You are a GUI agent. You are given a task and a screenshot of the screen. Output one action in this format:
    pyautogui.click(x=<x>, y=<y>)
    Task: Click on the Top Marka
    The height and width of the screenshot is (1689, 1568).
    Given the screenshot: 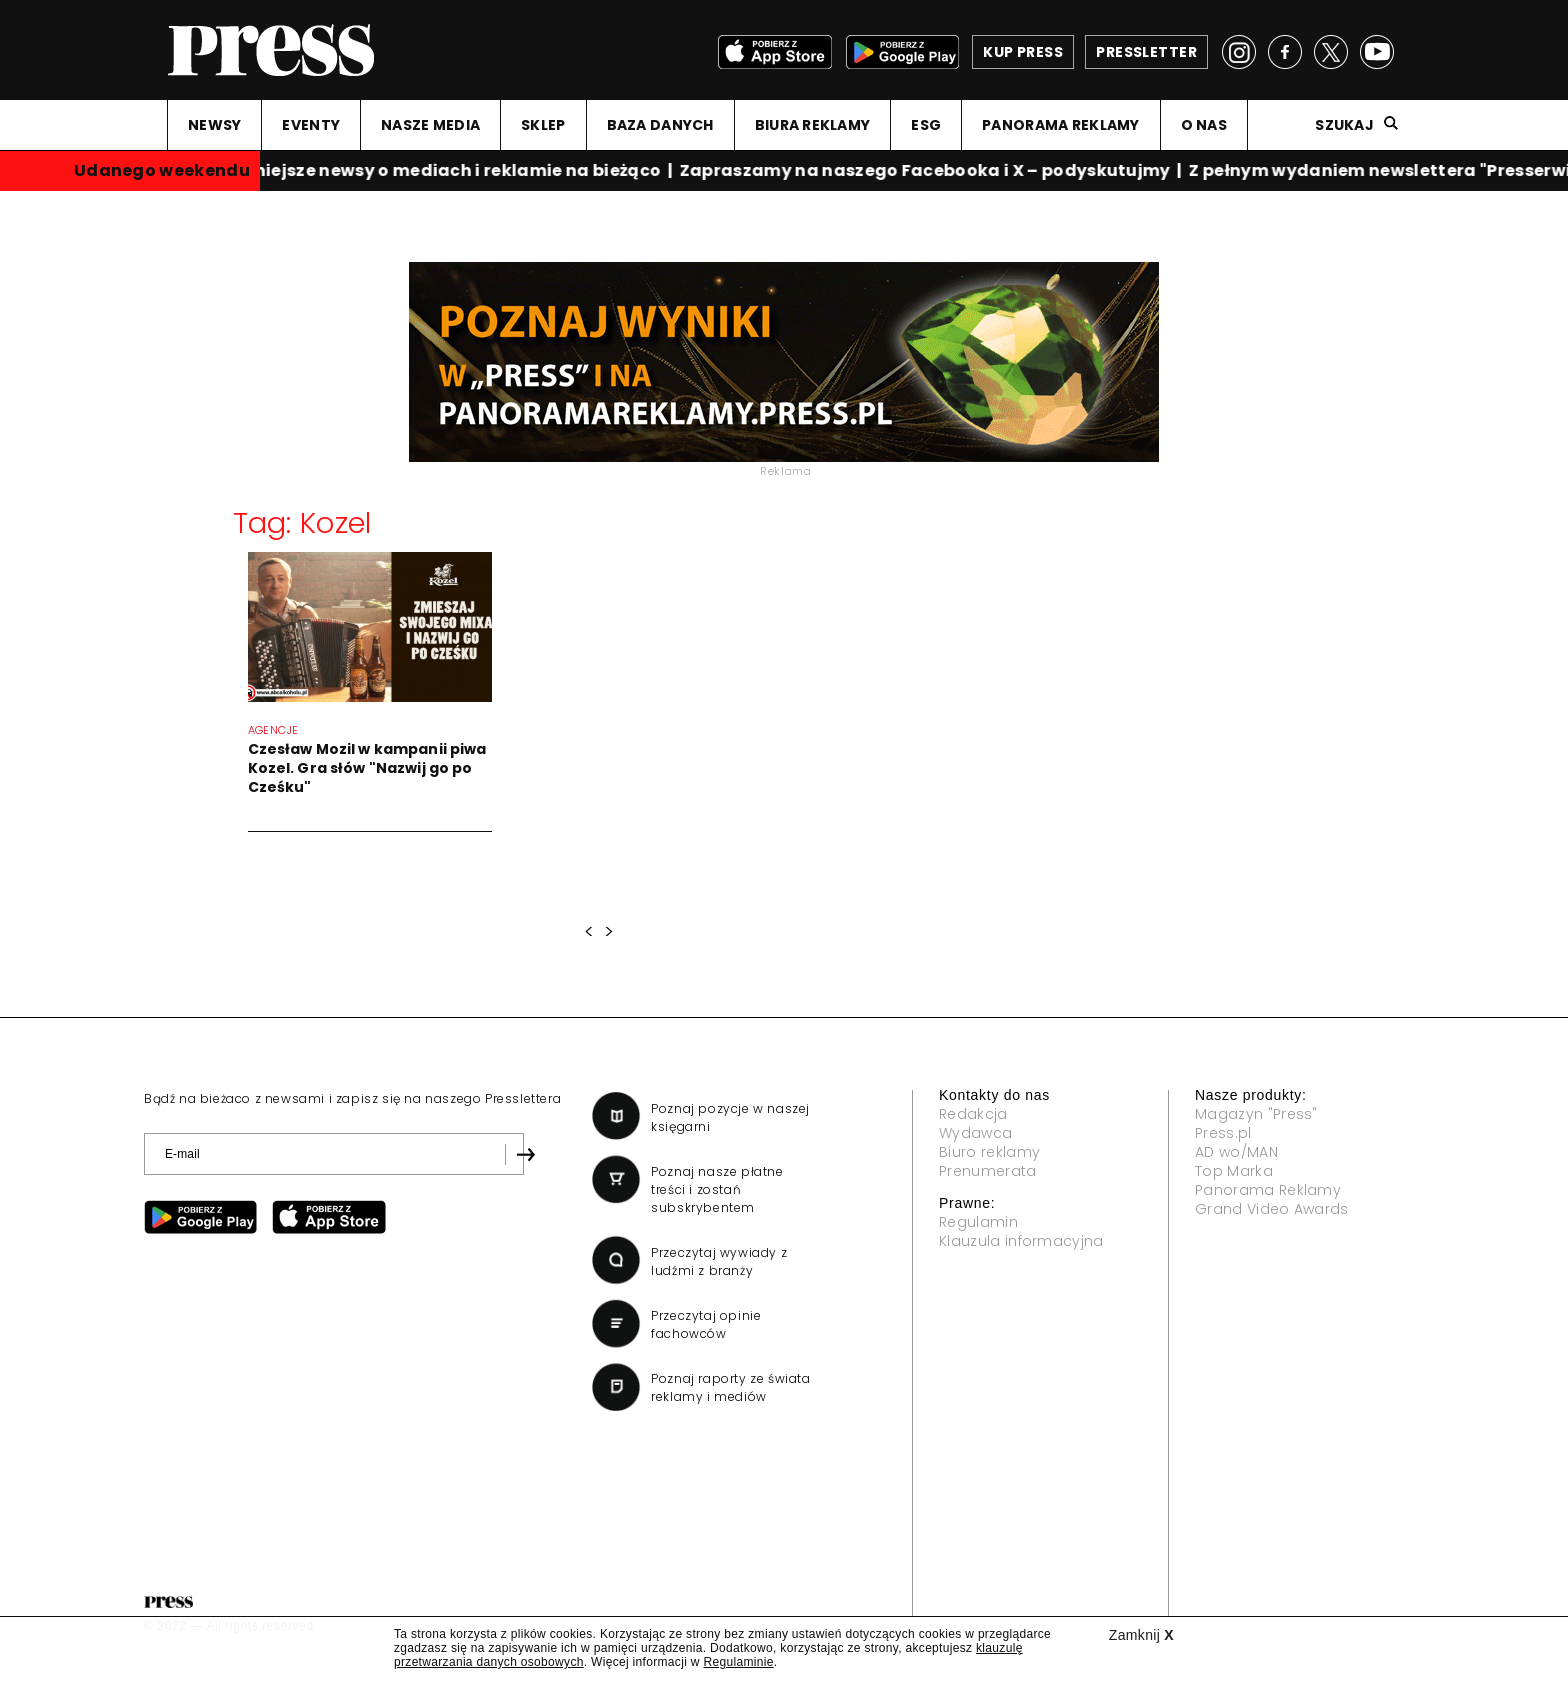 What is the action you would take?
    pyautogui.click(x=1234, y=1171)
    